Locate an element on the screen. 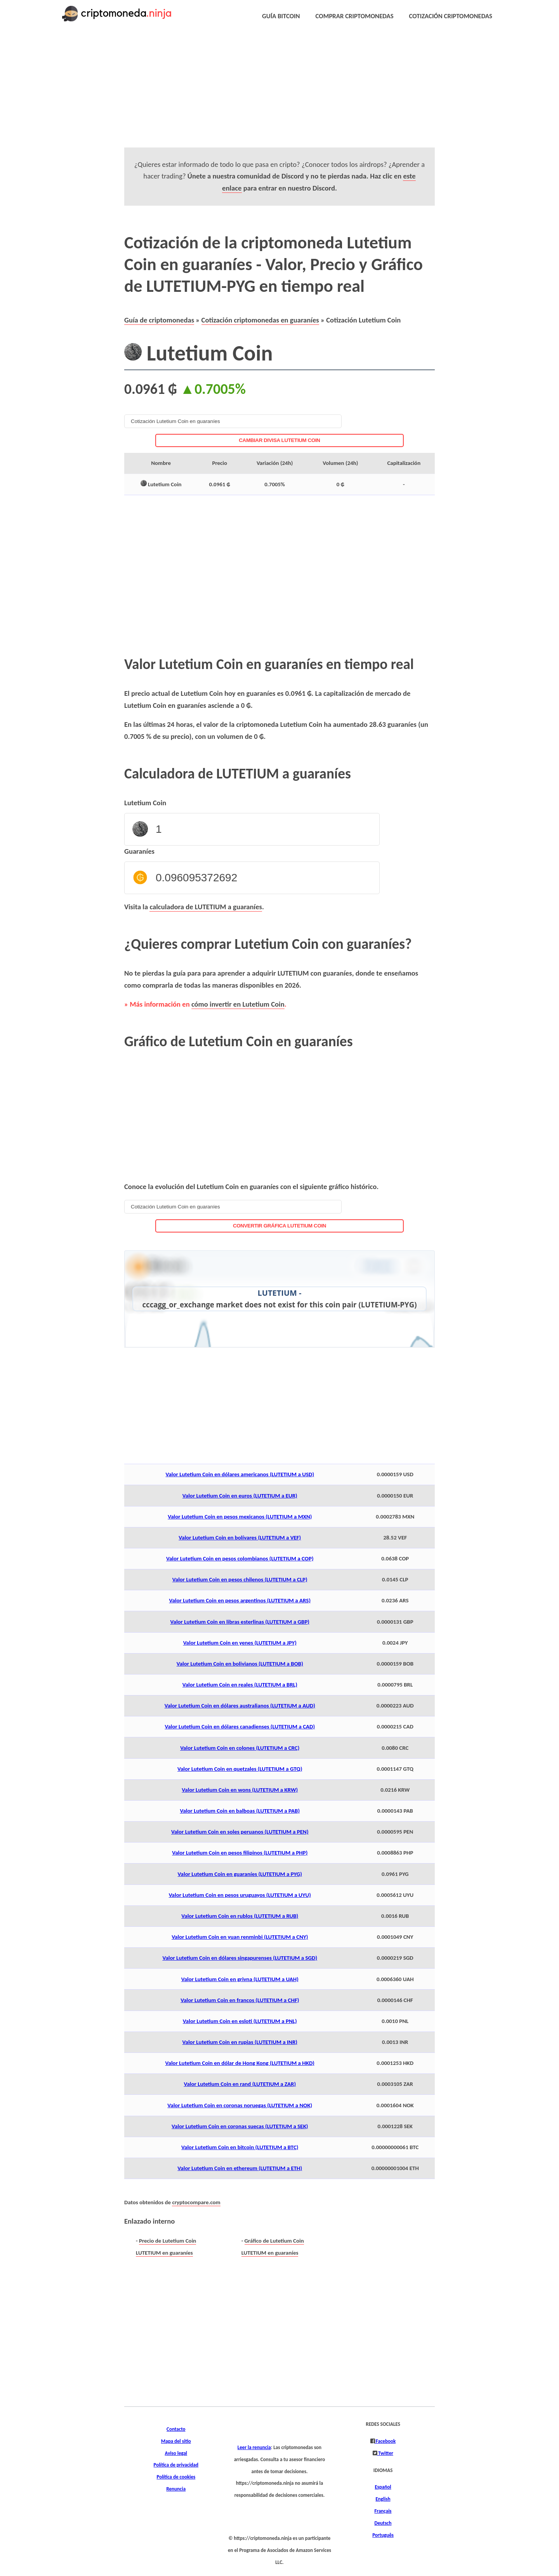 The height and width of the screenshot is (2576, 559). English is located at coordinates (382, 2499).